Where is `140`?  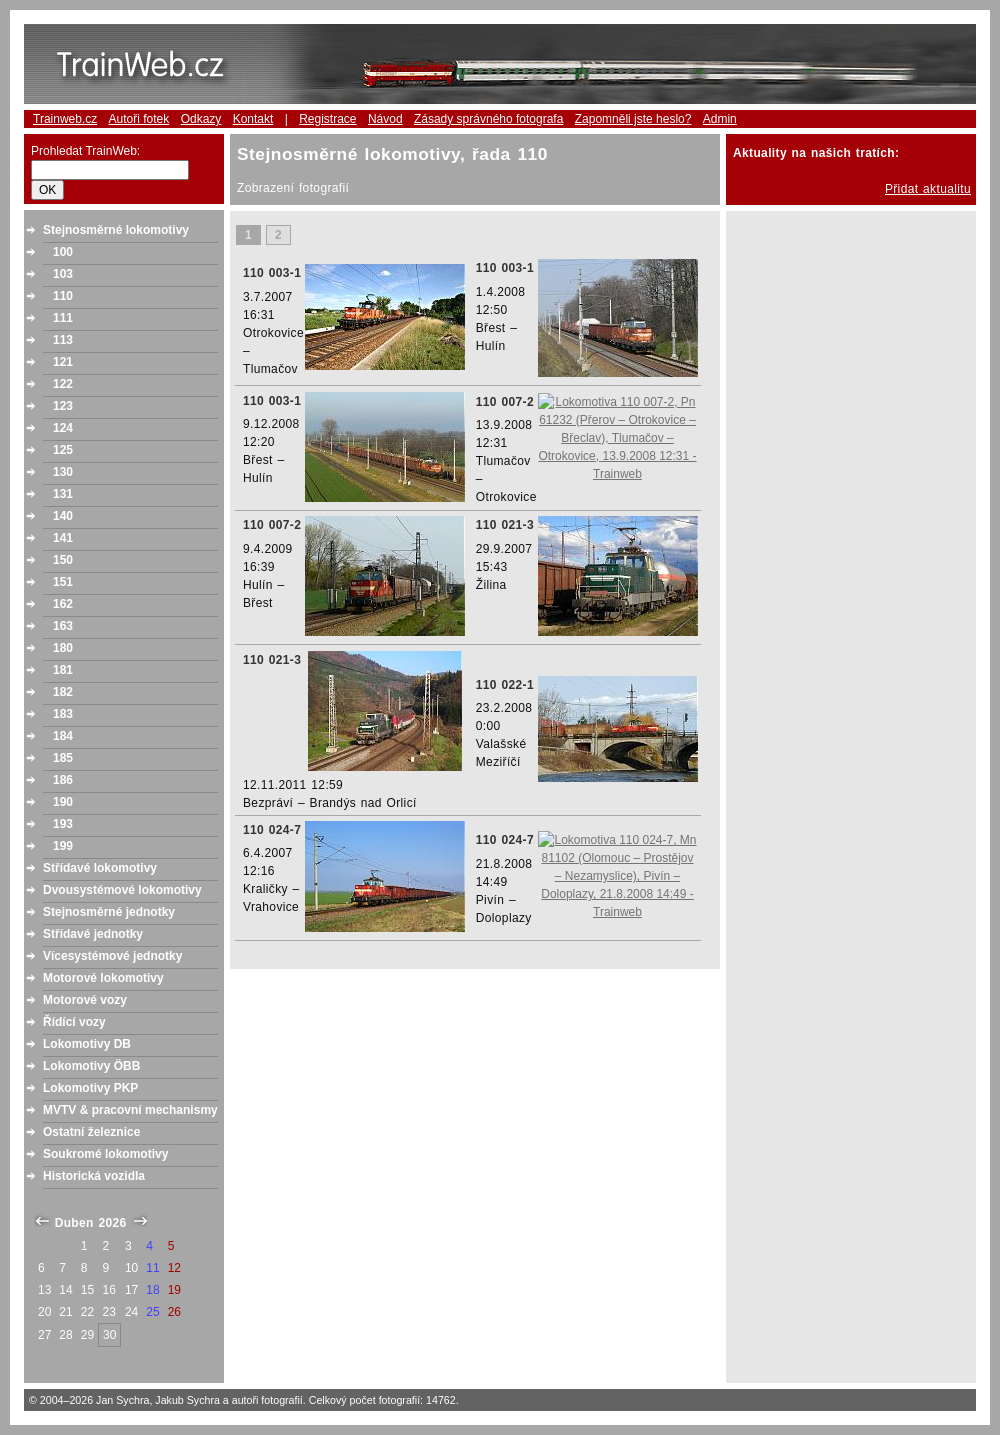
140 is located at coordinates (63, 516).